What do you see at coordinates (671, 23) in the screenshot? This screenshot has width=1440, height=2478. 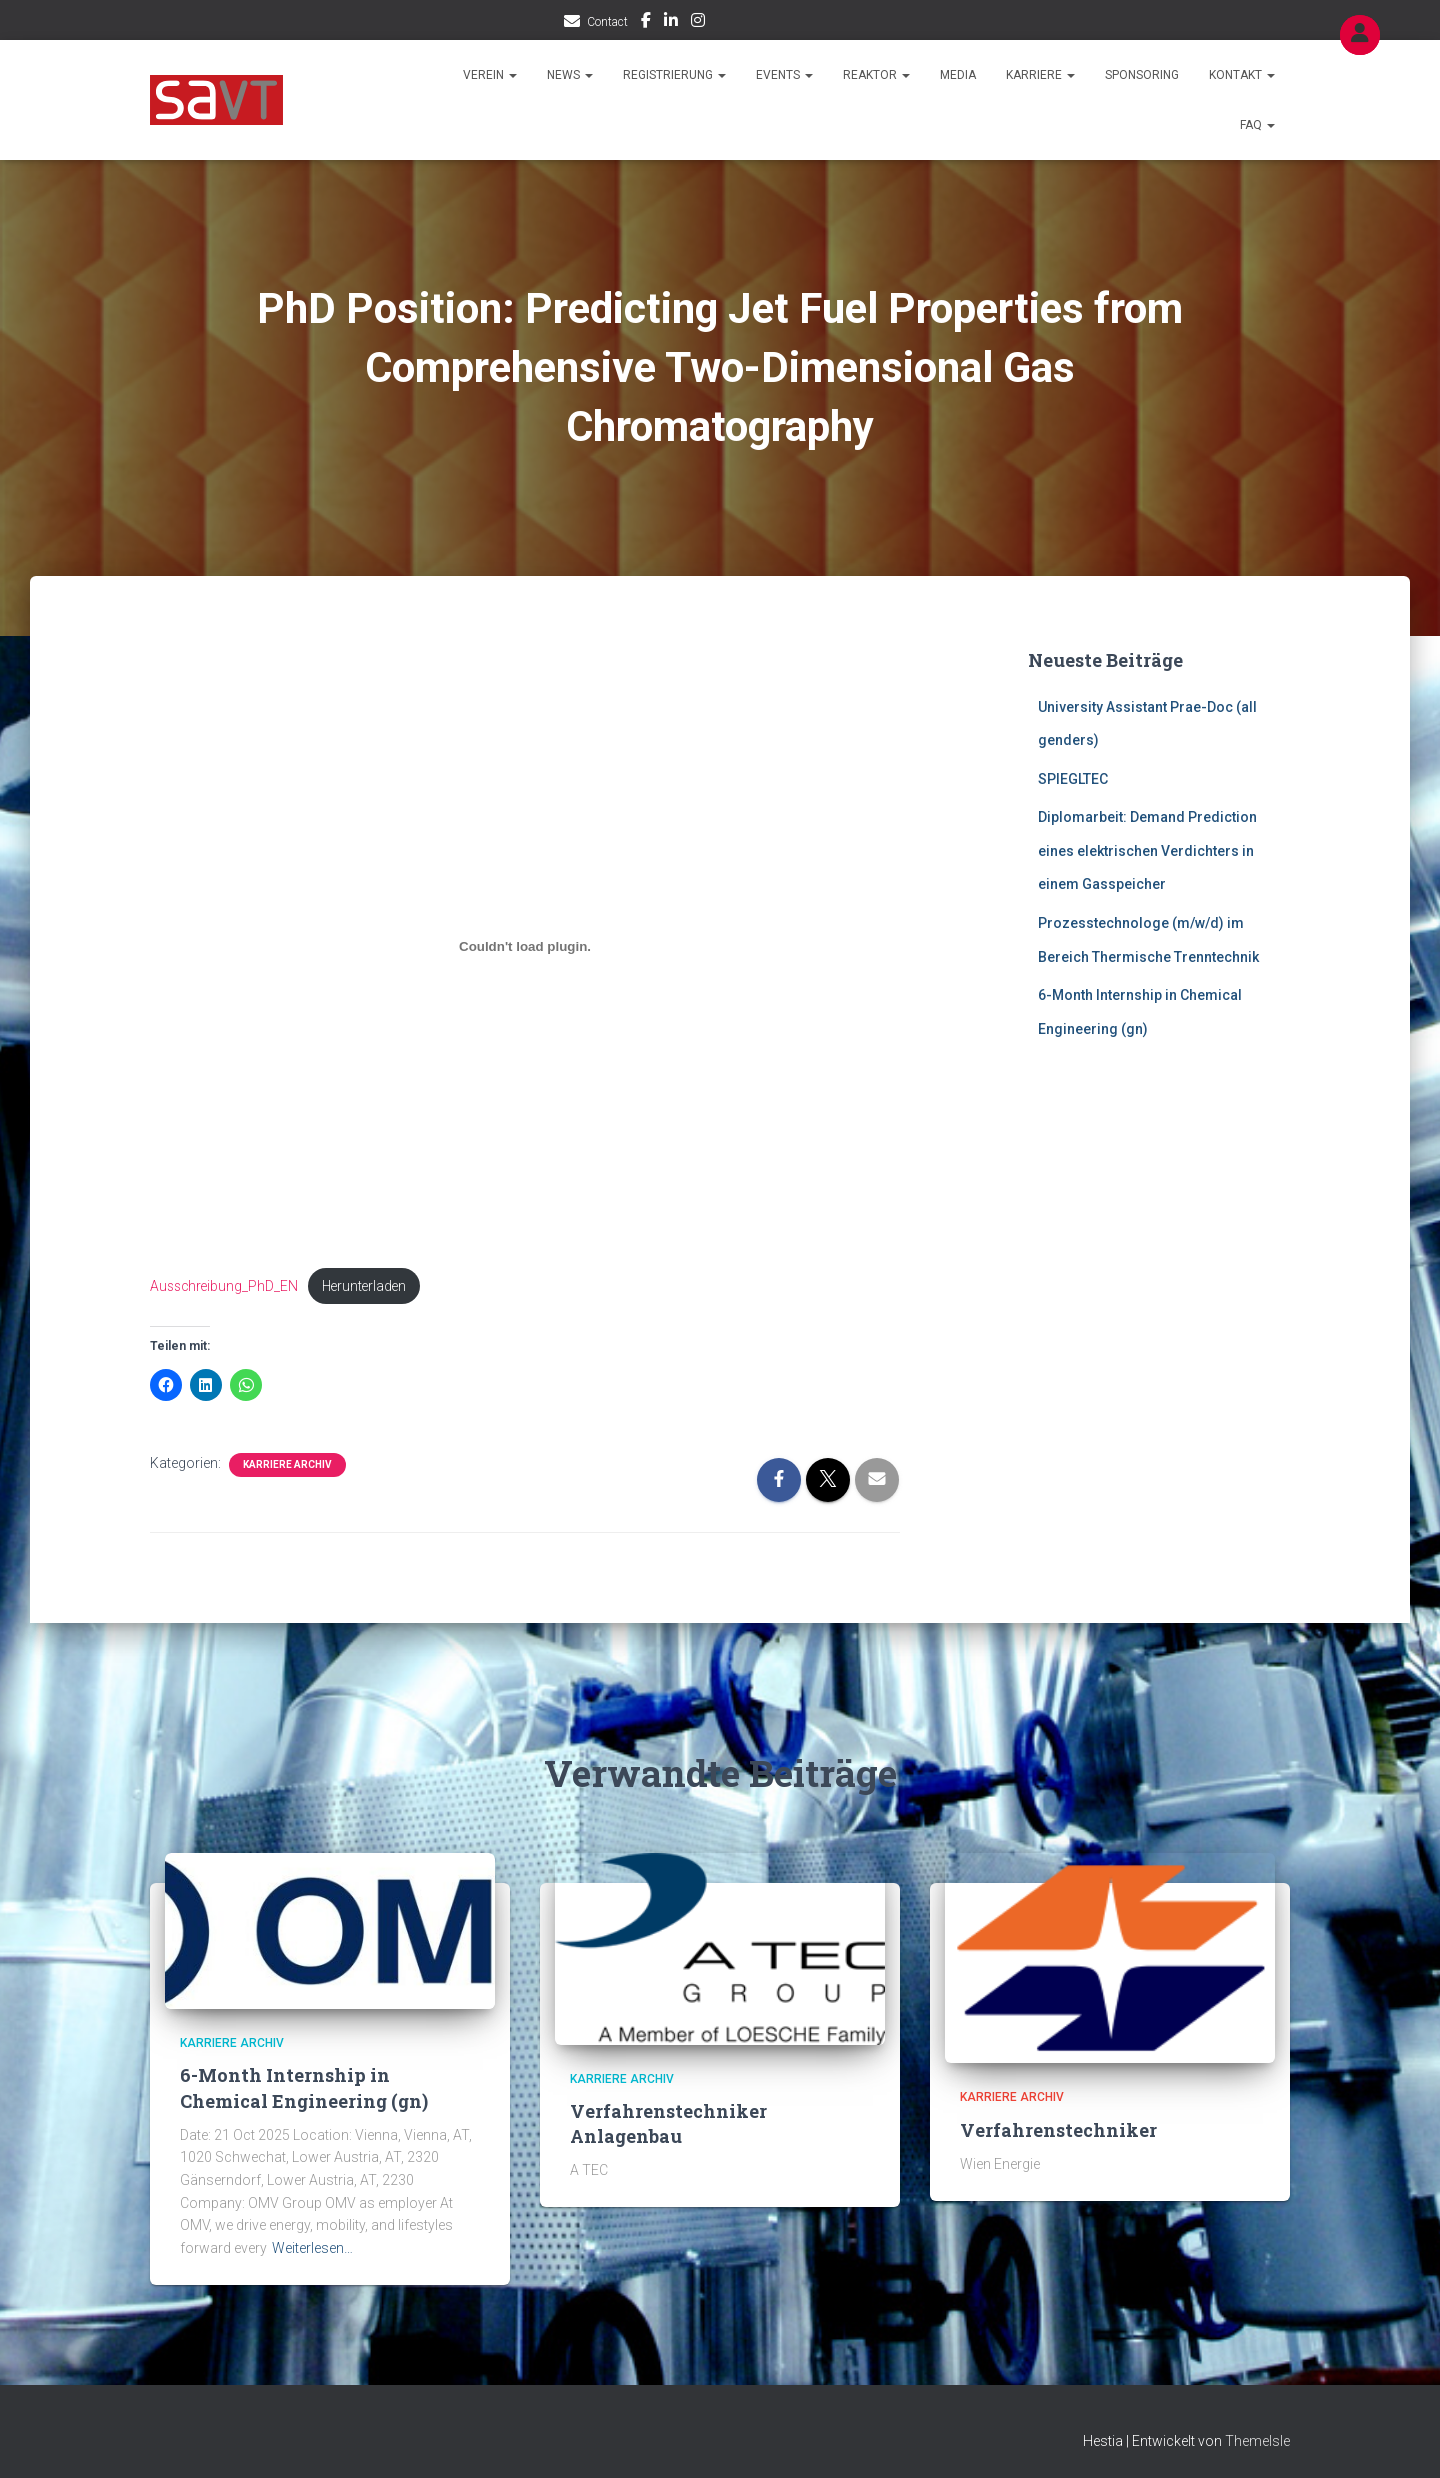 I see `LI` at bounding box center [671, 23].